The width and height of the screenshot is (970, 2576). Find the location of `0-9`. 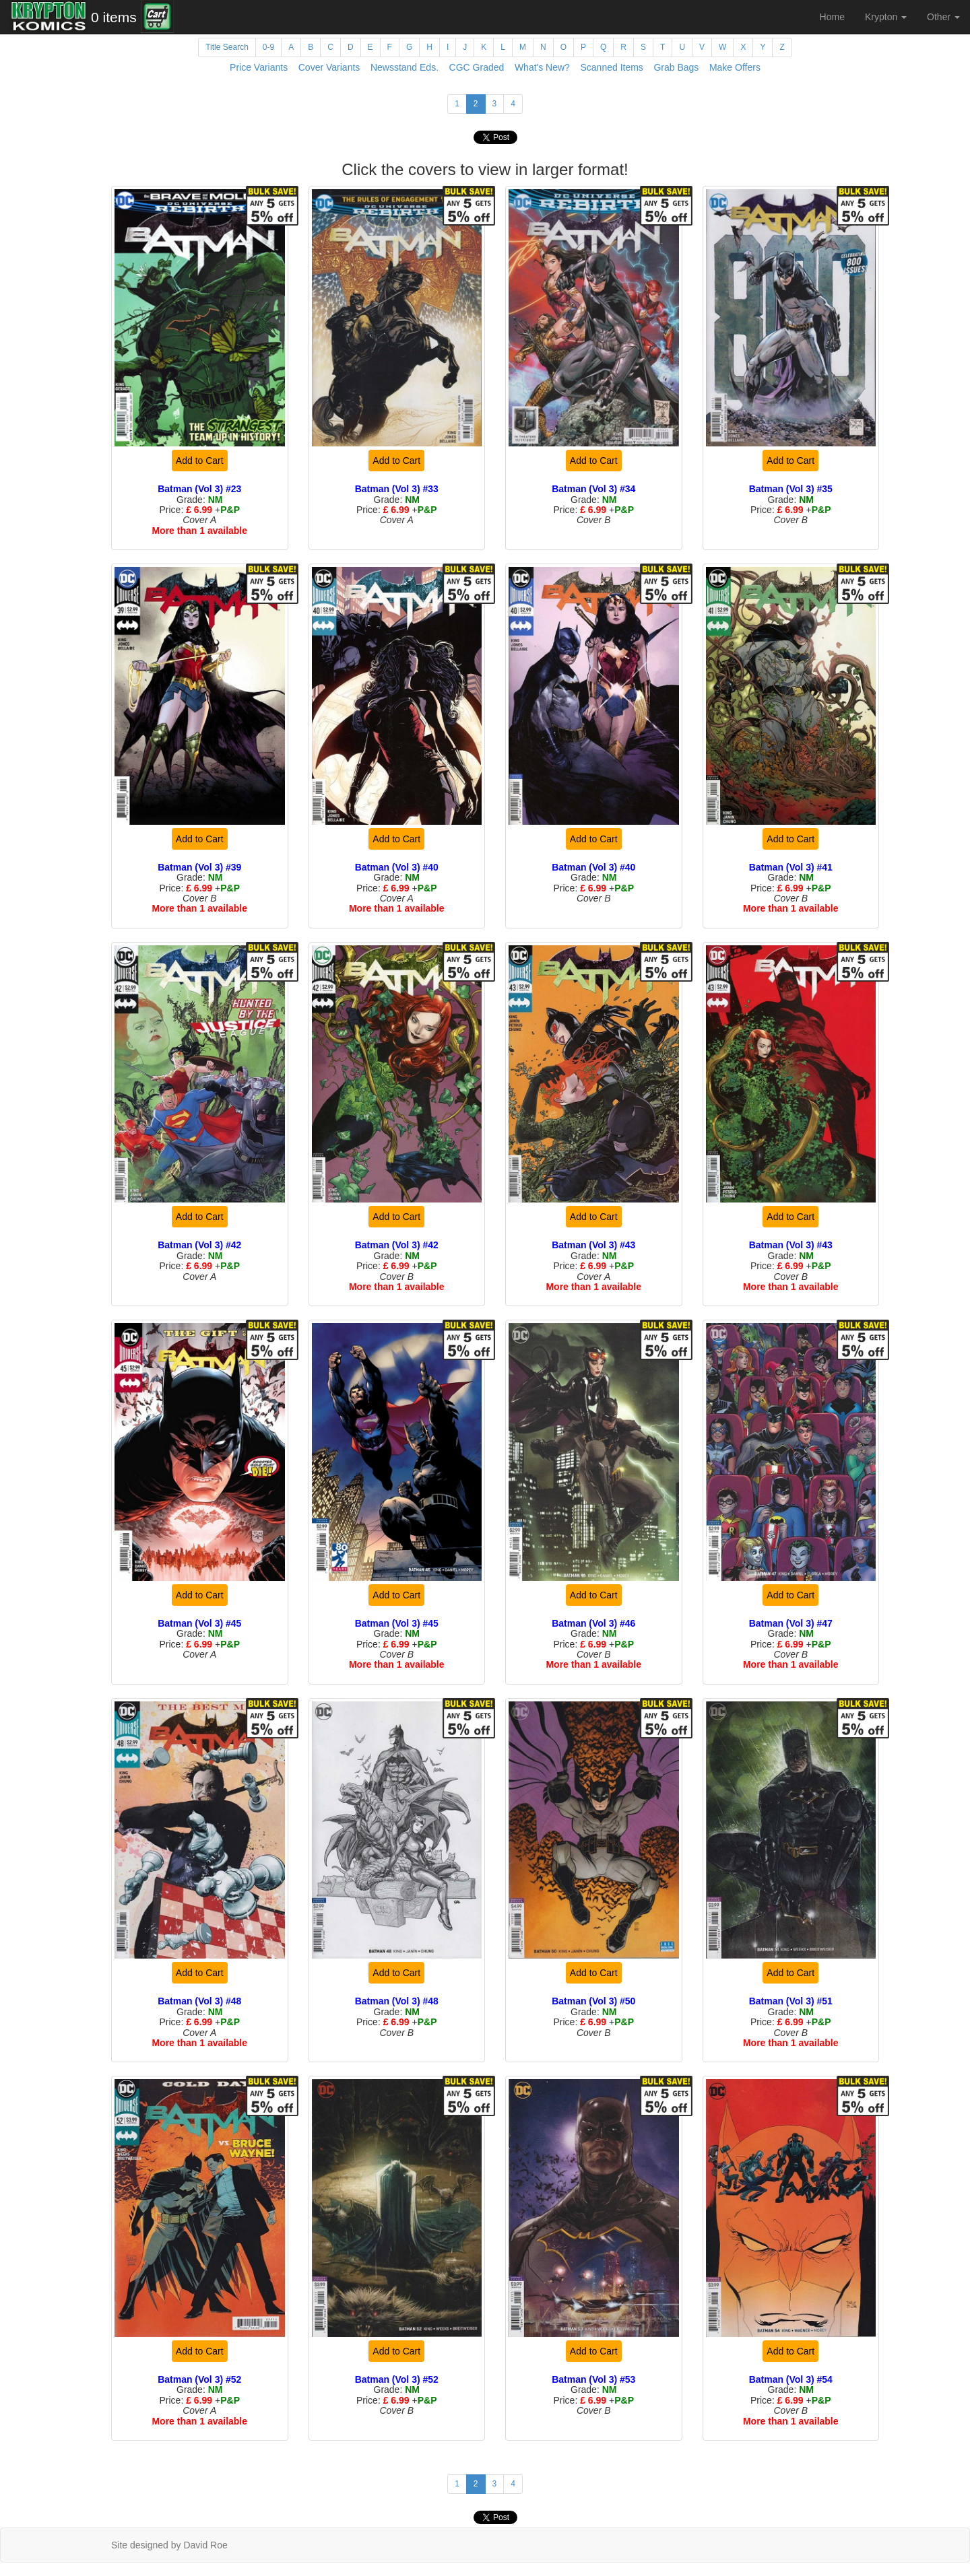

0-9 is located at coordinates (268, 47).